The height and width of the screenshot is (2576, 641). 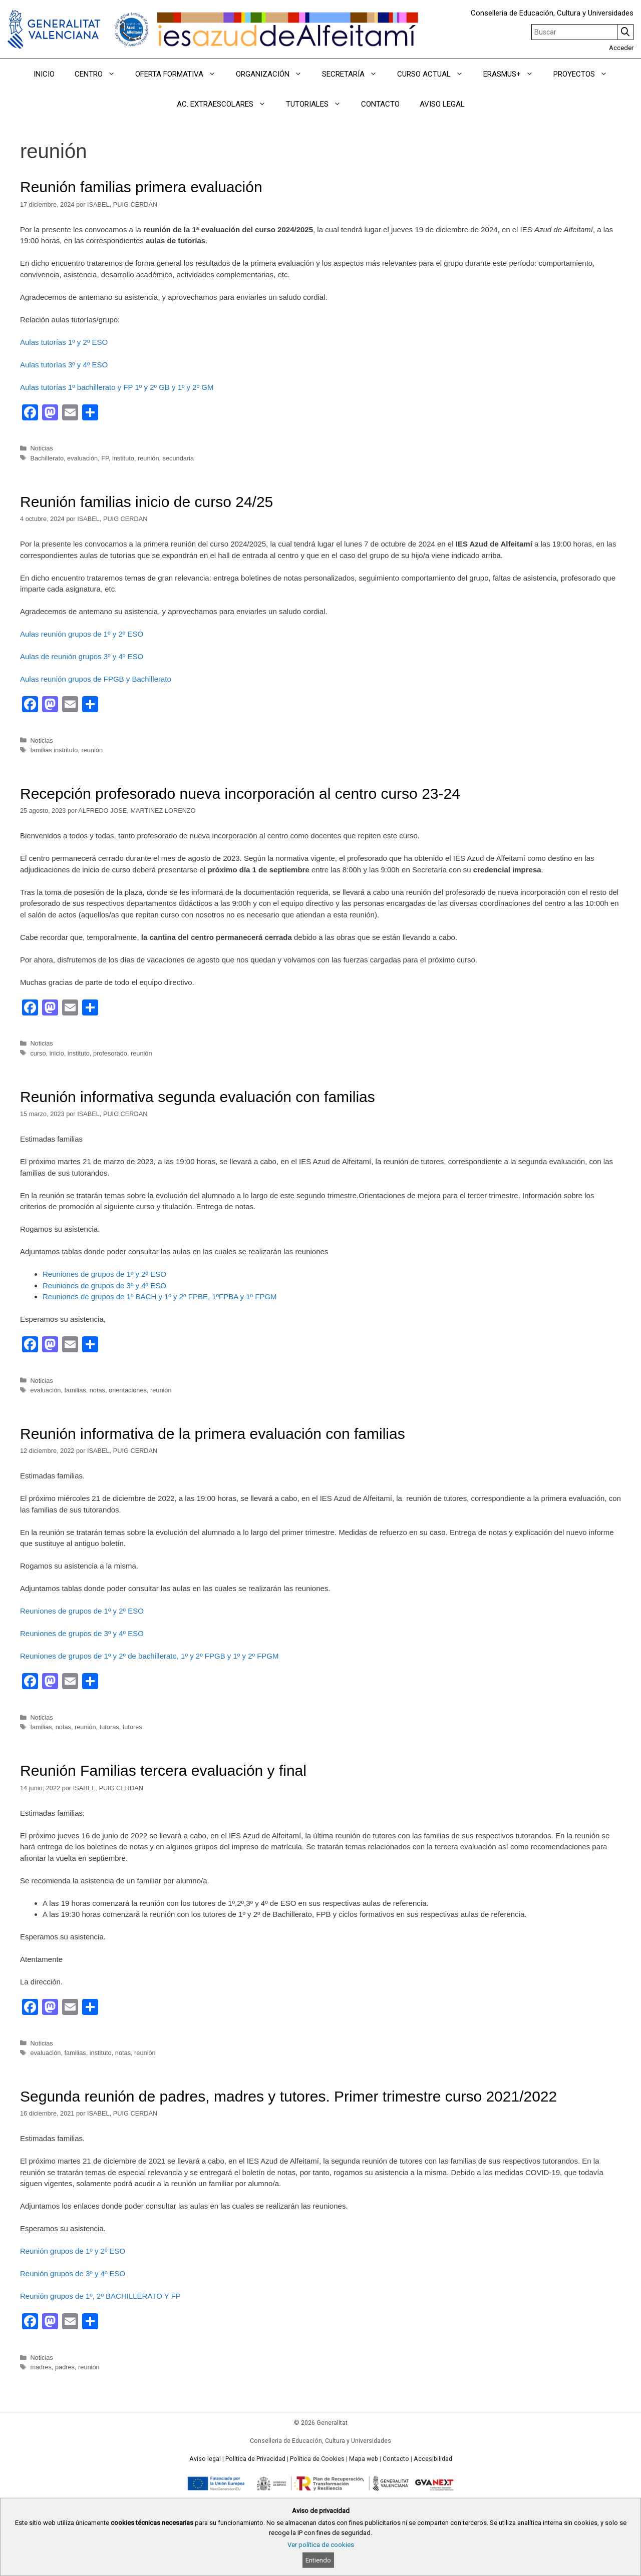 What do you see at coordinates (274, 74) in the screenshot?
I see `ORGANIZACIÓN` at bounding box center [274, 74].